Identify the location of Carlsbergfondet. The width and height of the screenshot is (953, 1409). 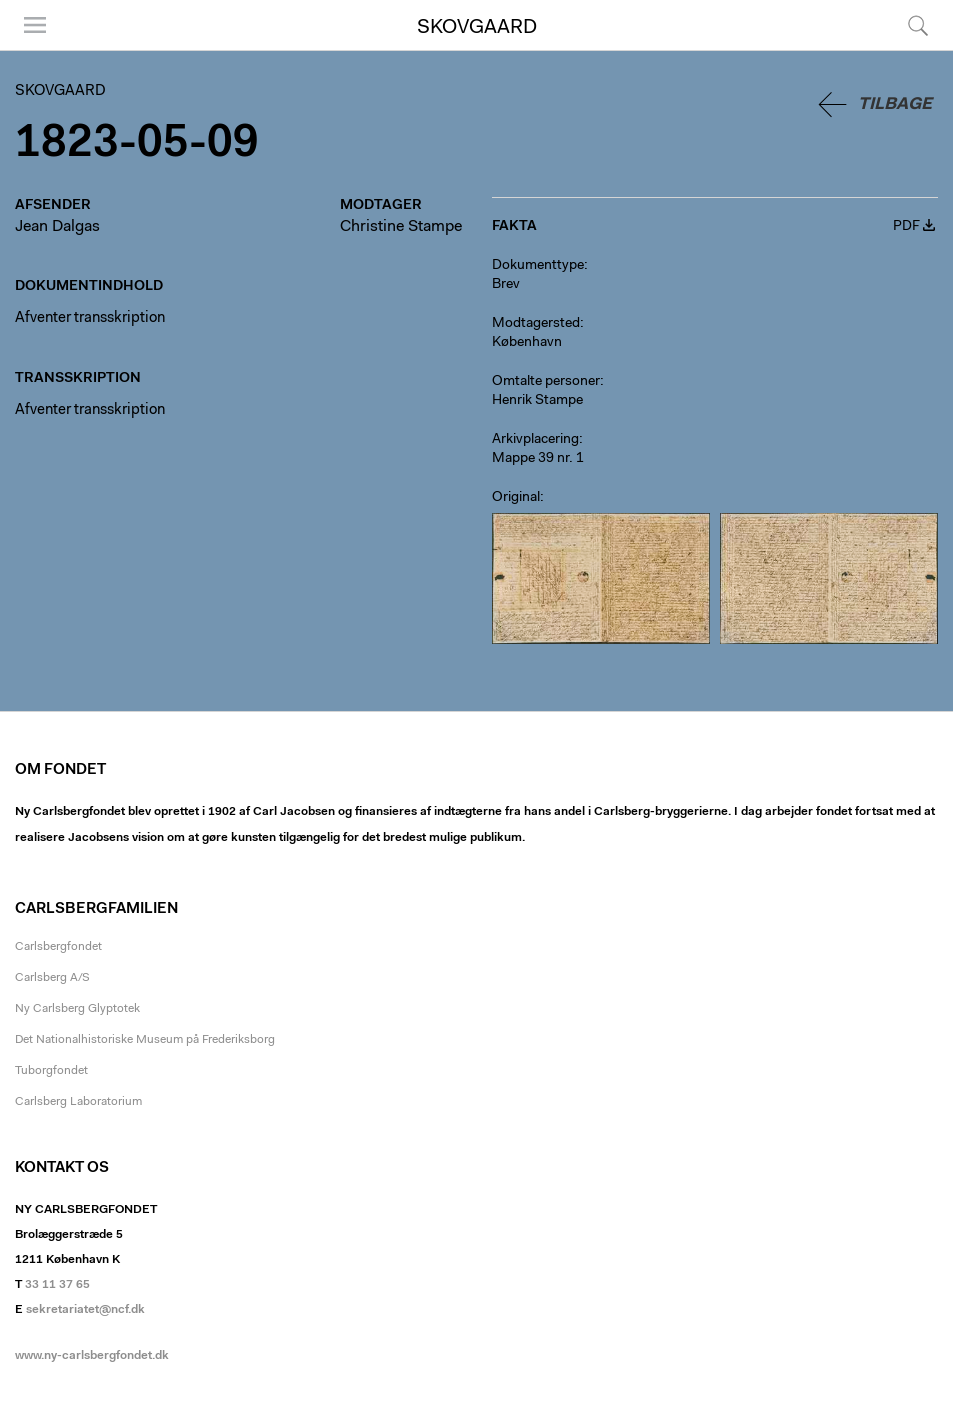
(58, 947).